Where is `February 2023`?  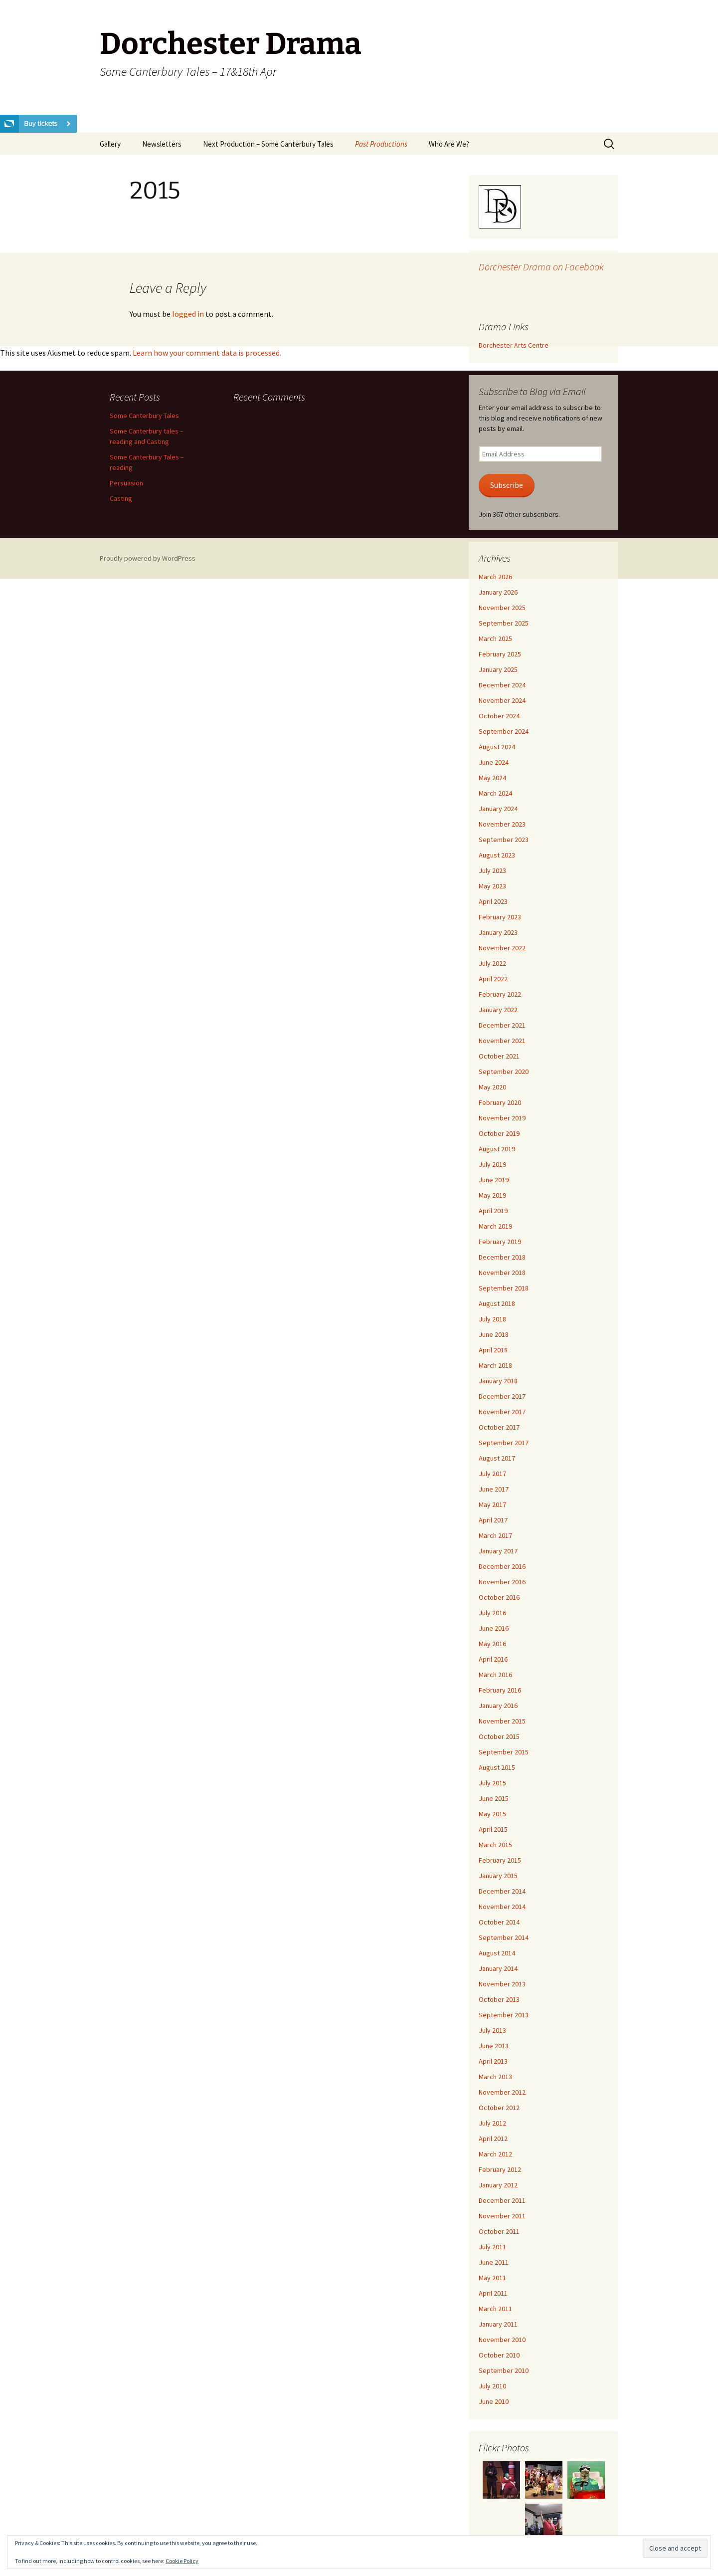 February 2023 is located at coordinates (500, 916).